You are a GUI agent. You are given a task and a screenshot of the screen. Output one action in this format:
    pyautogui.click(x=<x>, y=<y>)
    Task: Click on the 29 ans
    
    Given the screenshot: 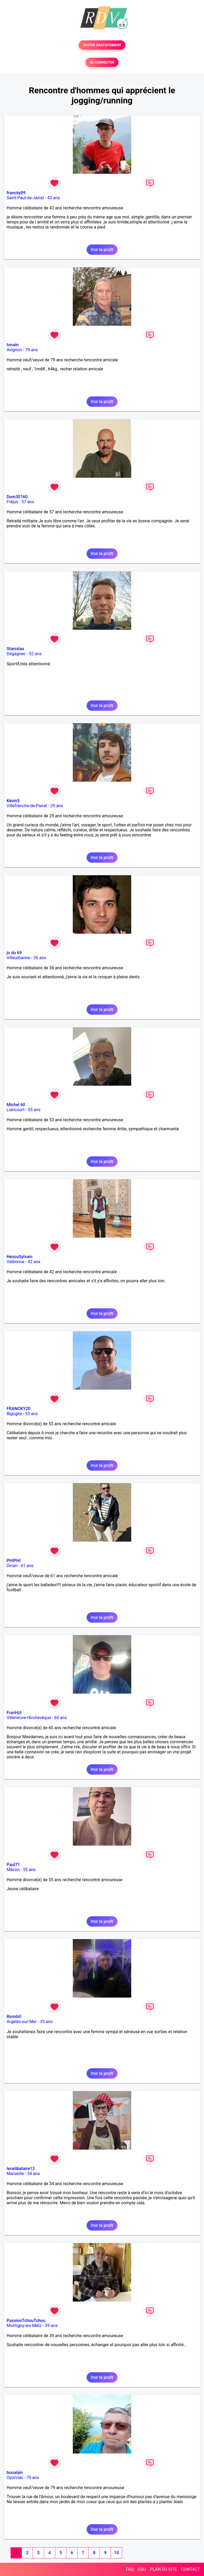 What is the action you would take?
    pyautogui.click(x=56, y=805)
    